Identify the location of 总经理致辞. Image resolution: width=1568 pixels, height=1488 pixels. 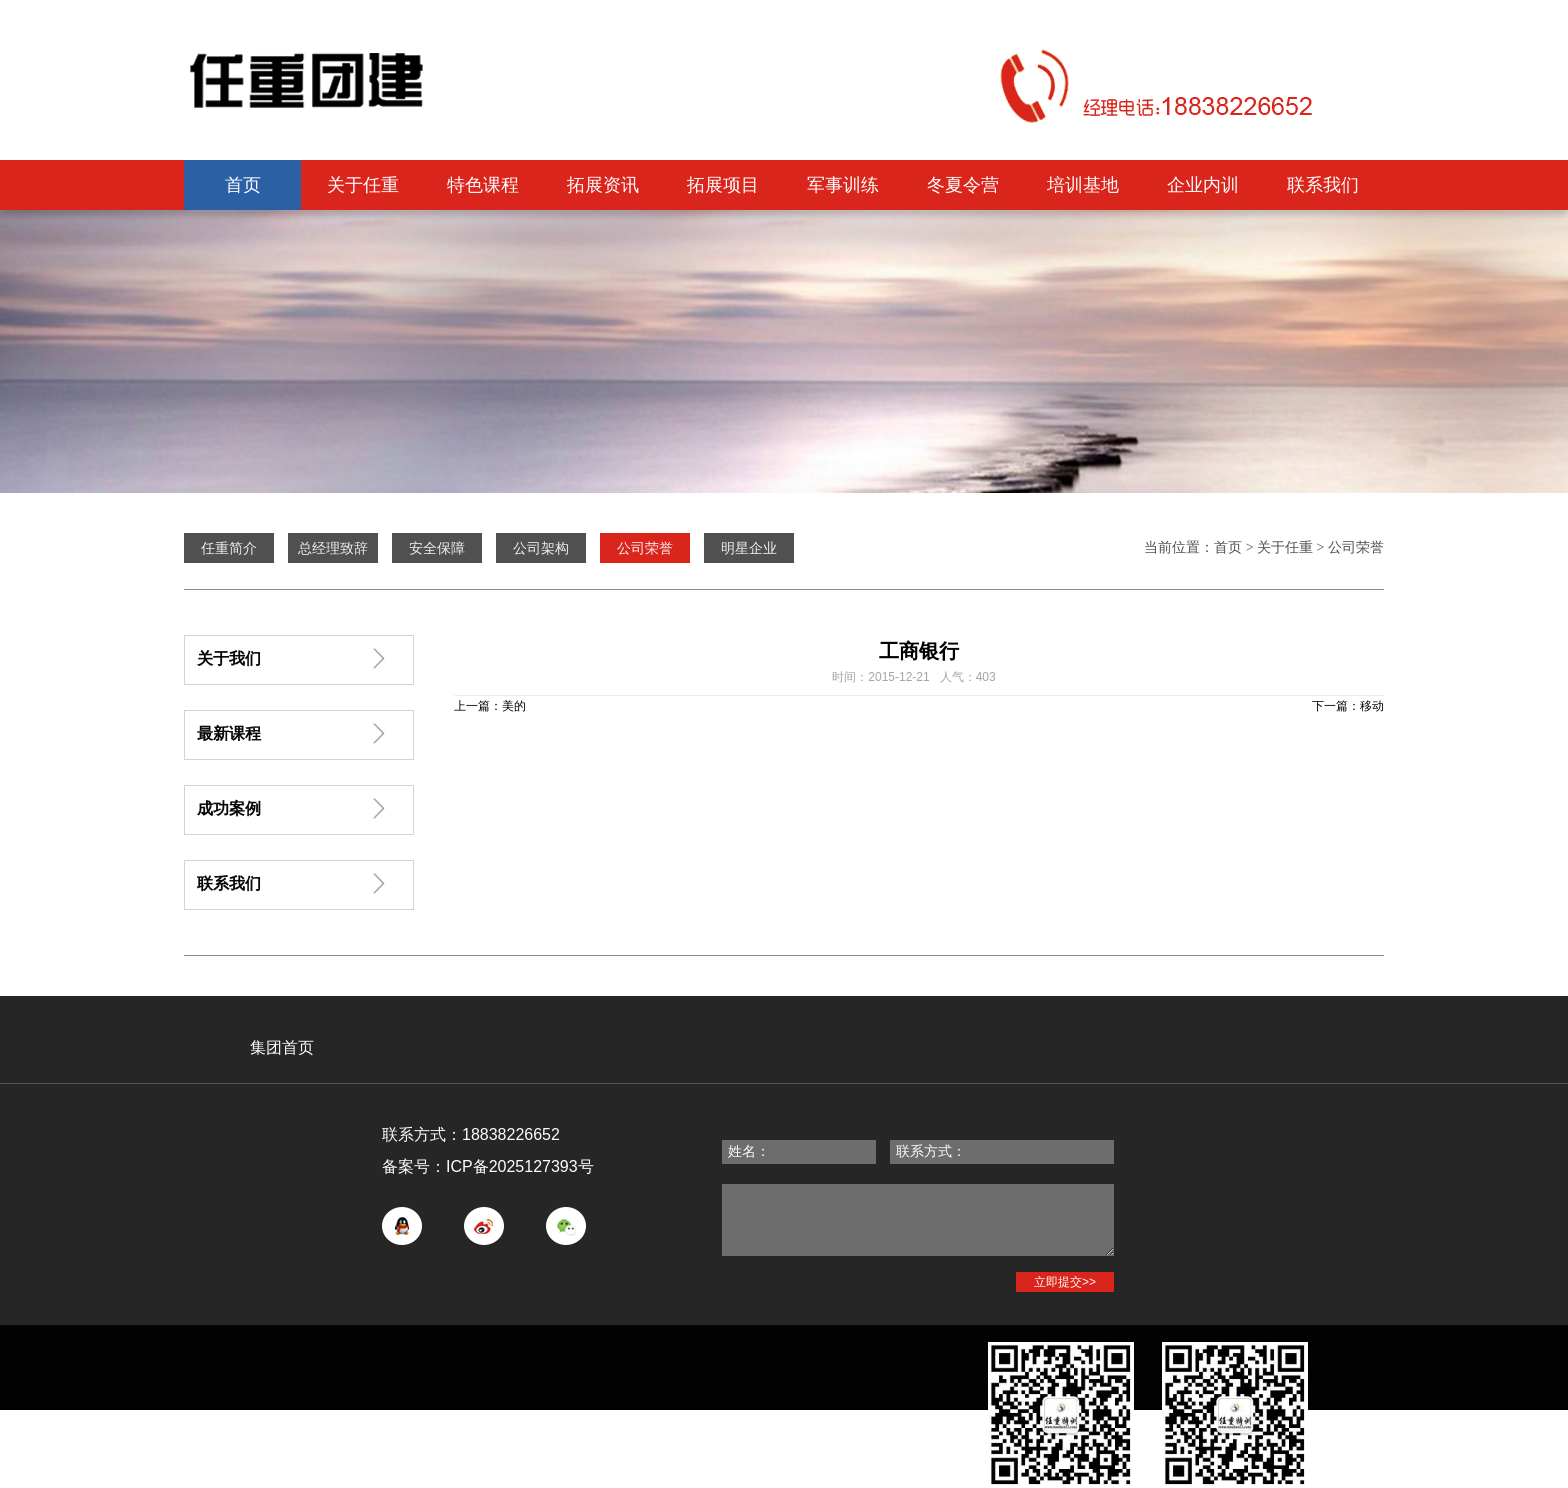
(333, 548).